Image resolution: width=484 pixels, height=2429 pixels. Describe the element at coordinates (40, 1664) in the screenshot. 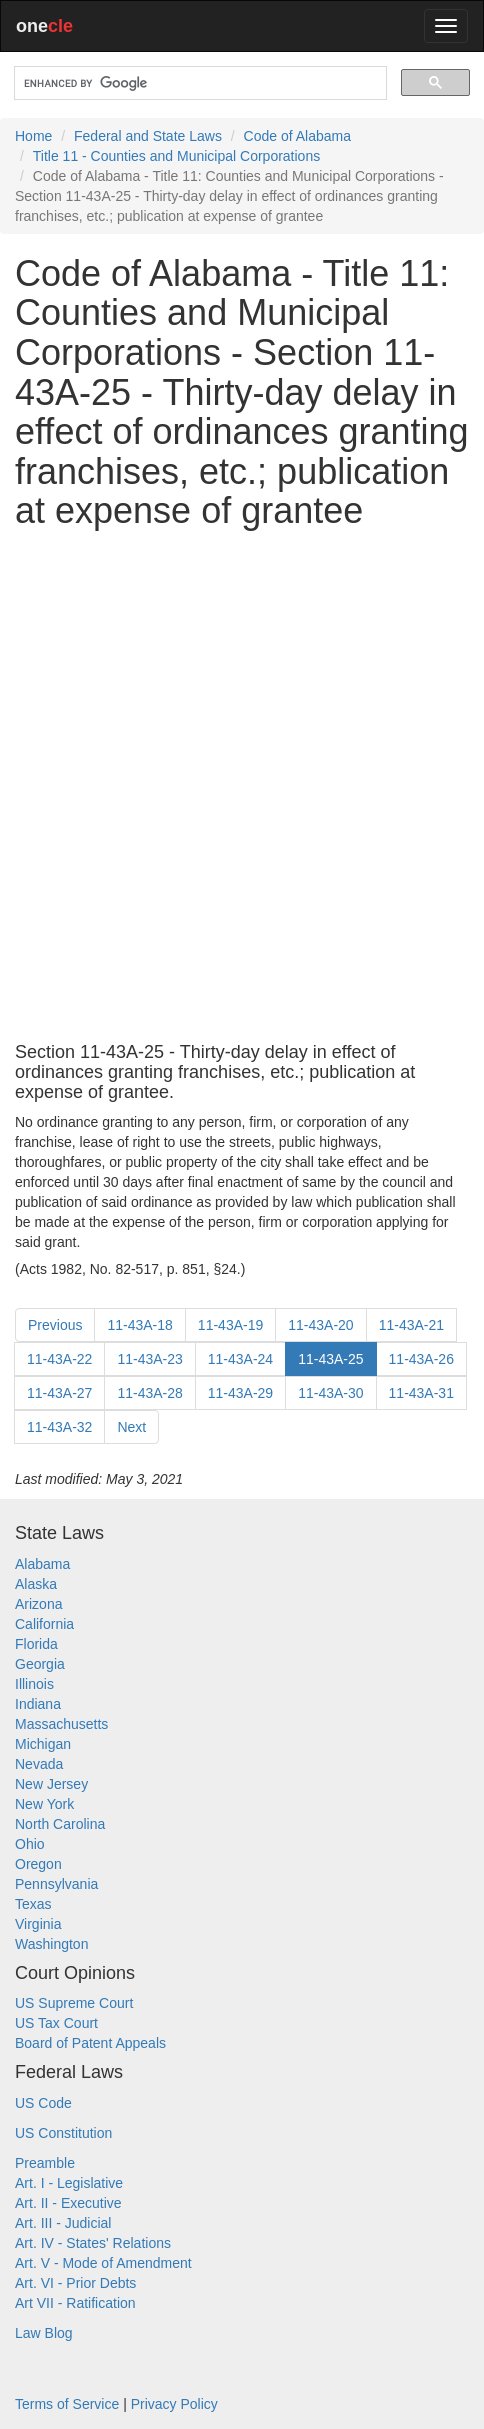

I see `Georgia` at that location.